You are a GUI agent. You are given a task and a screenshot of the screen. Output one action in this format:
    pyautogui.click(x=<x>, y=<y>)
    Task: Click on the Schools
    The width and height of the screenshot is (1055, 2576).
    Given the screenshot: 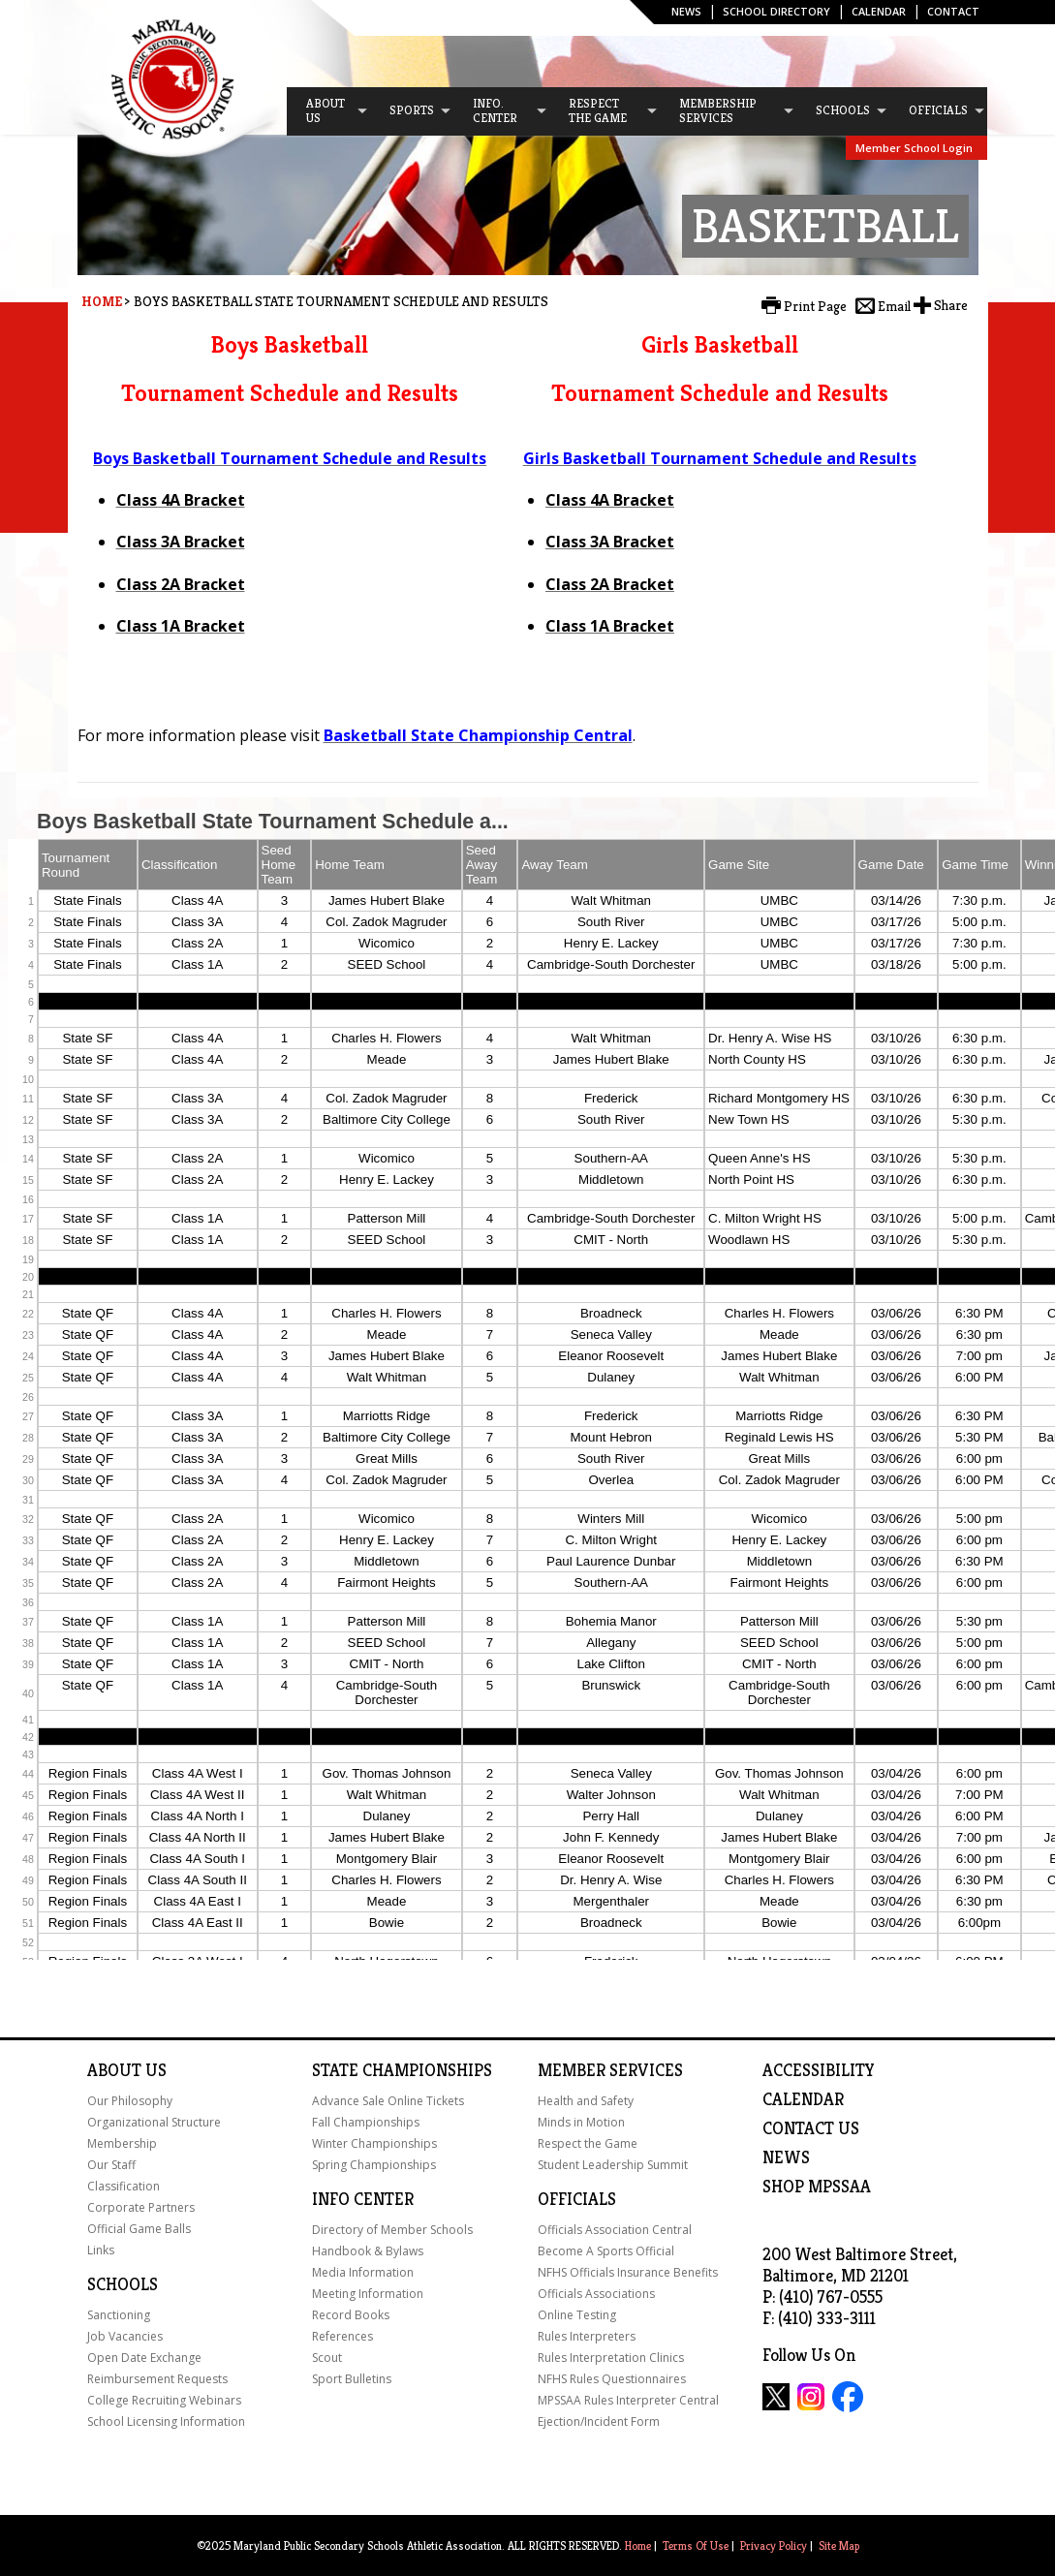 What is the action you would take?
    pyautogui.click(x=122, y=2284)
    